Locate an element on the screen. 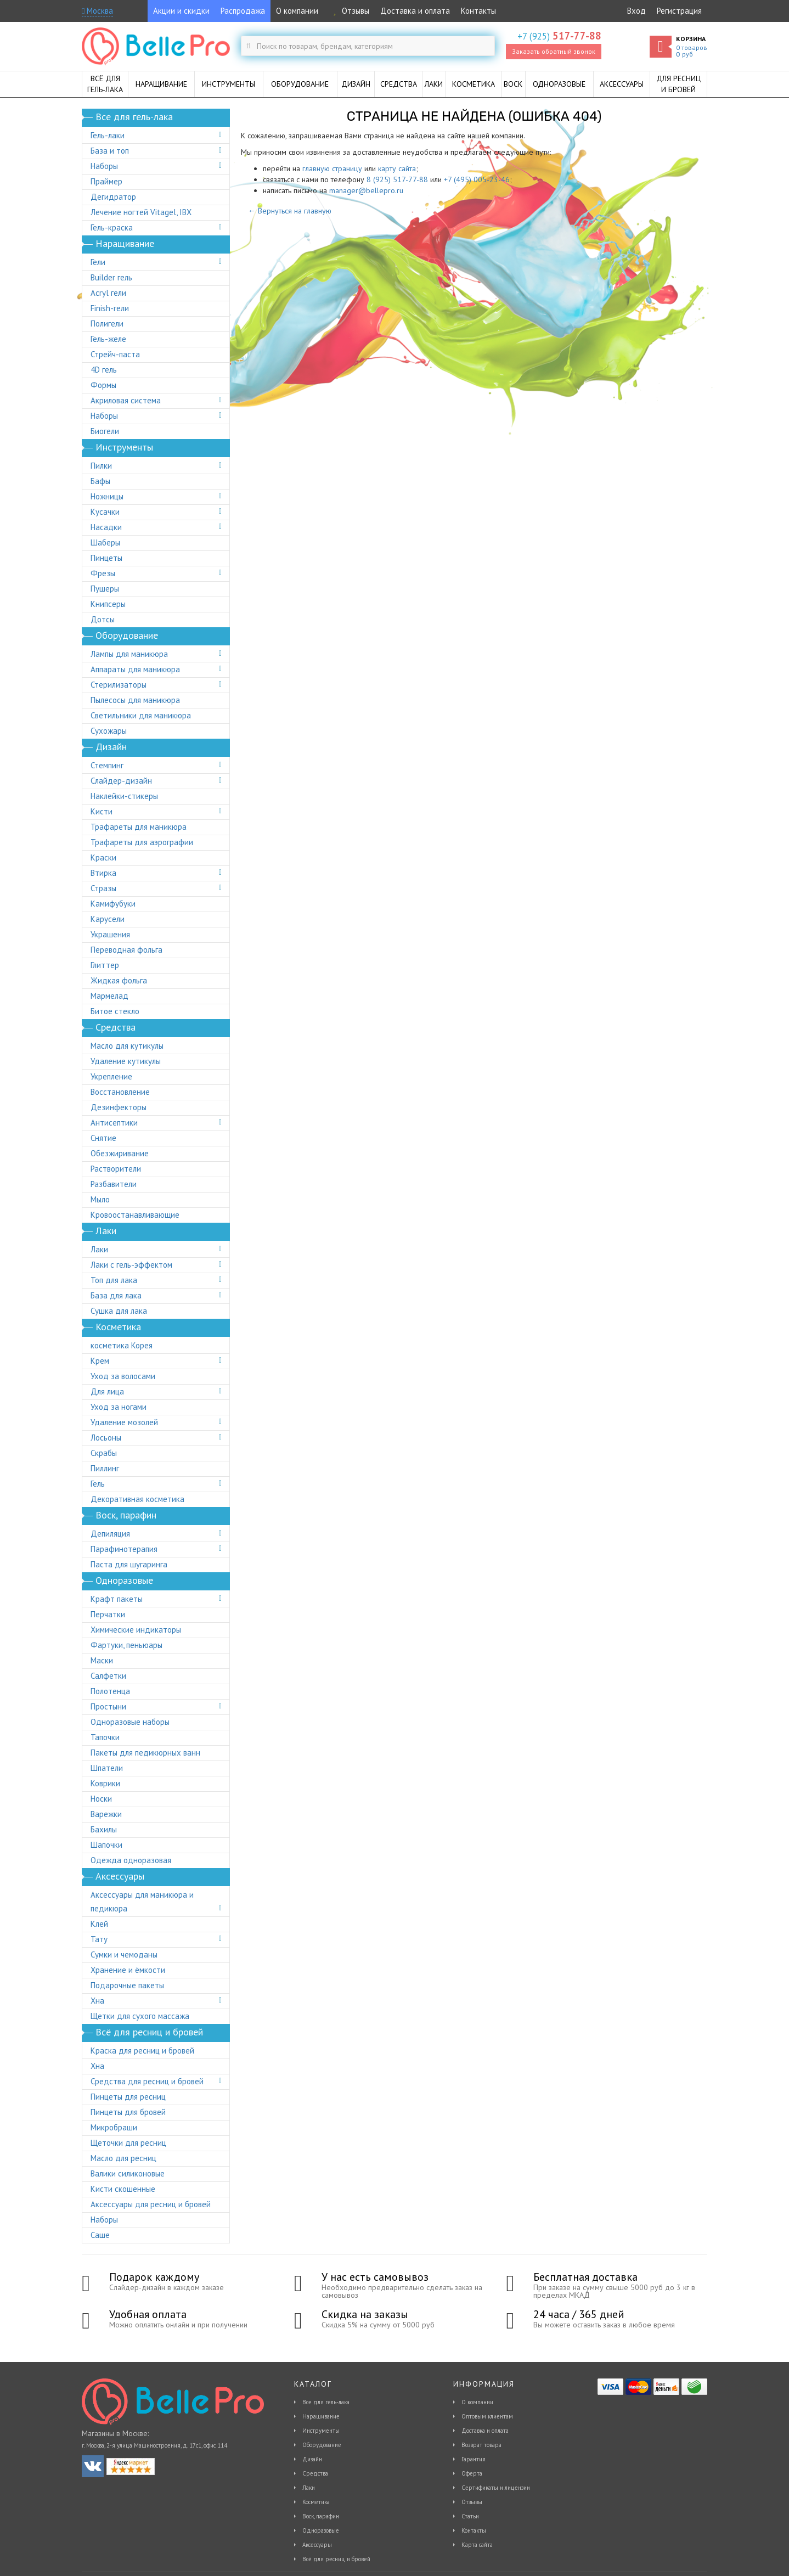 The height and width of the screenshot is (2576, 789). Лечение ногтей Vitagel, IBX is located at coordinates (141, 212).